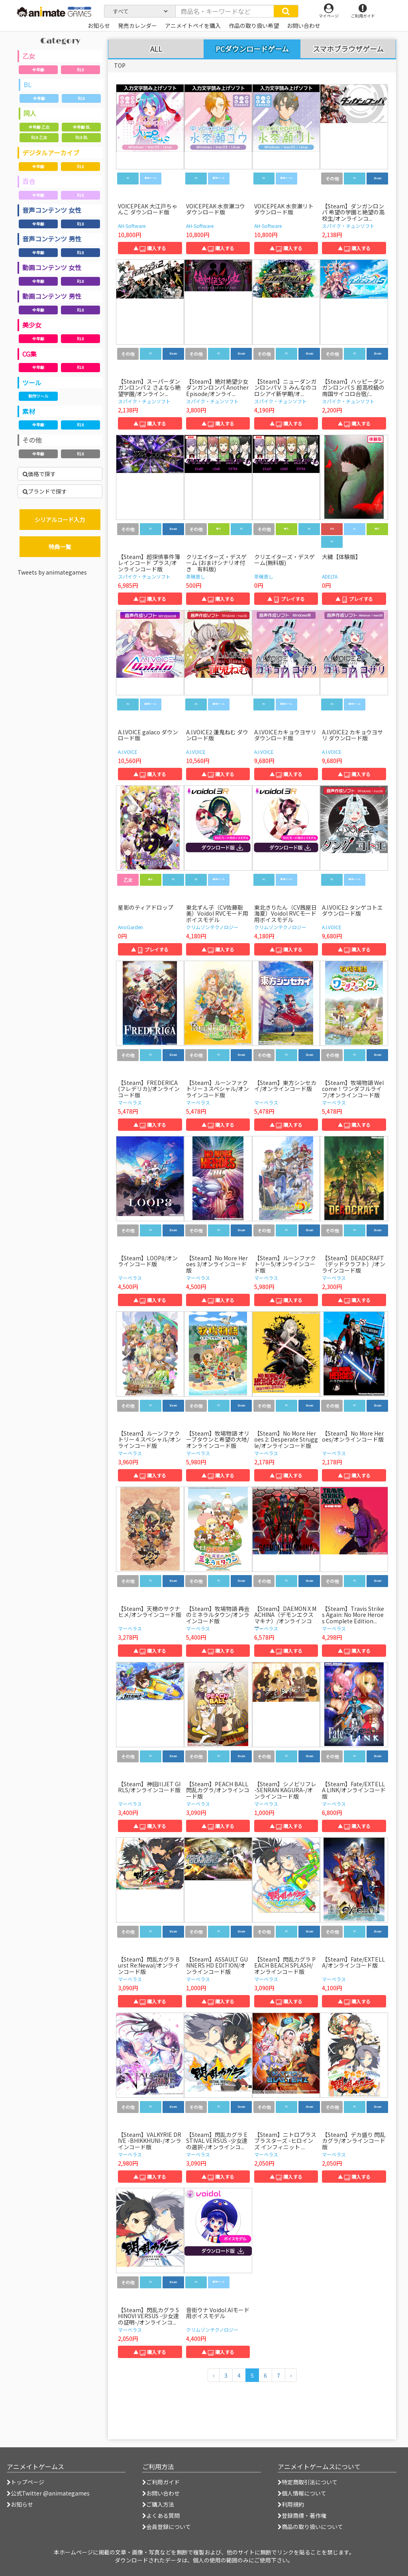  Describe the element at coordinates (286, 598) in the screenshot. I see `▲ プレイする` at that location.